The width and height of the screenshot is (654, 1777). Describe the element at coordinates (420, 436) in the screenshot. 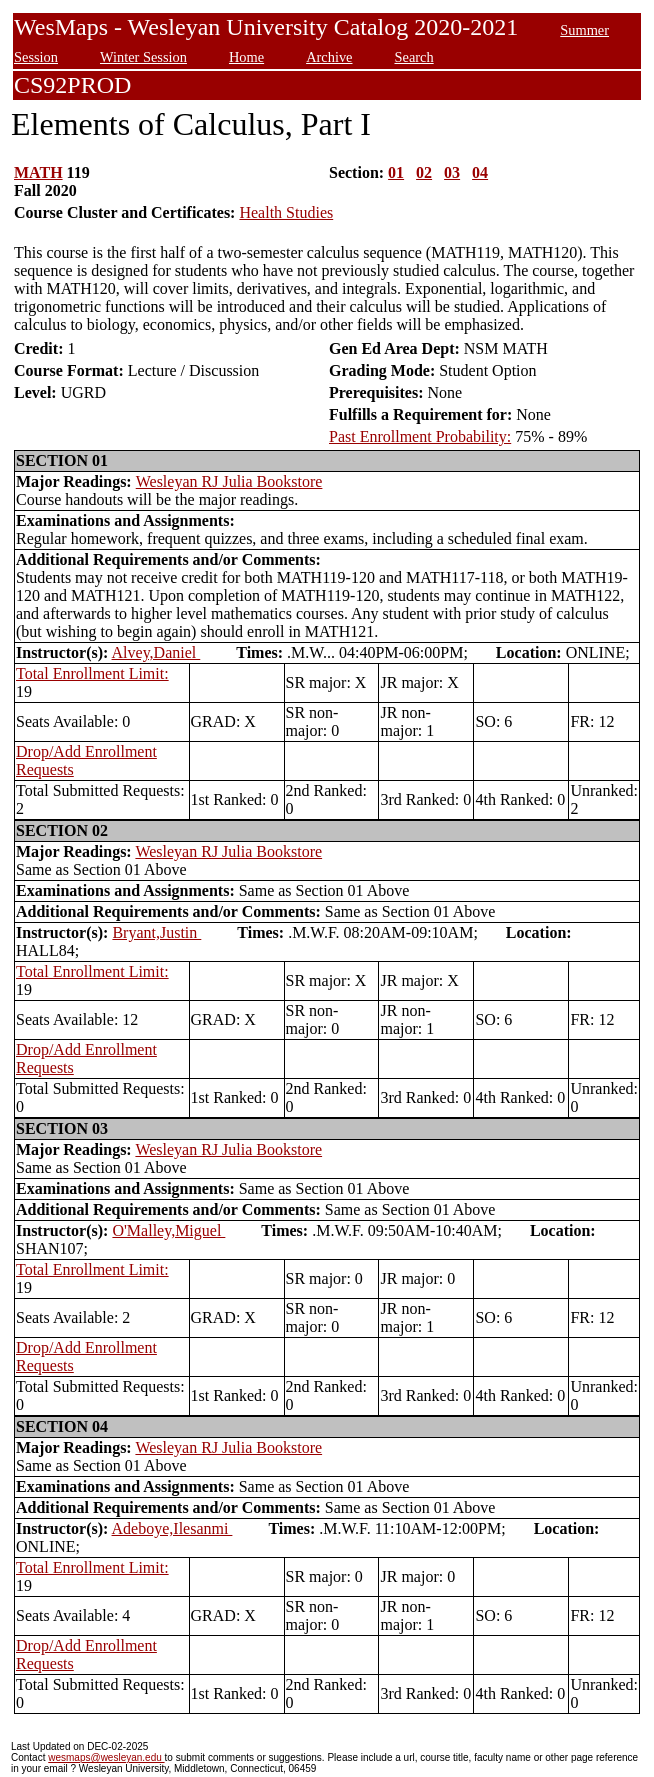

I see `Past Enrollment Probability:` at that location.